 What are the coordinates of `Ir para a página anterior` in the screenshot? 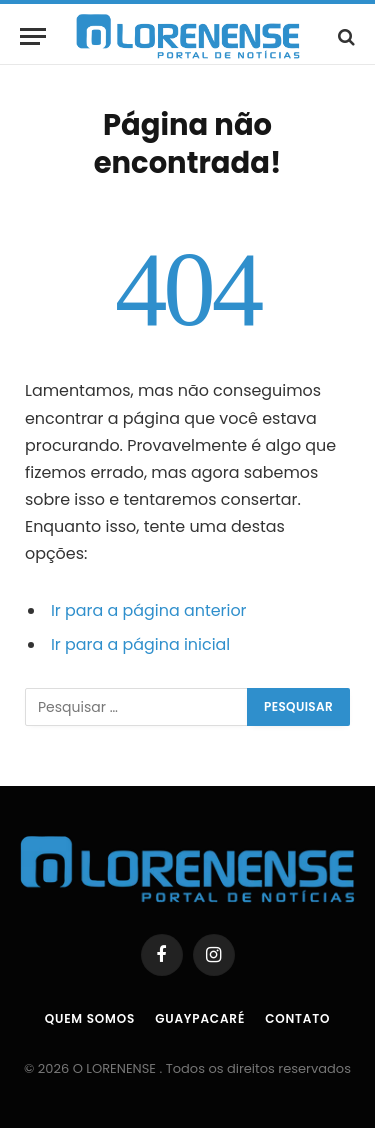 It's located at (149, 610).